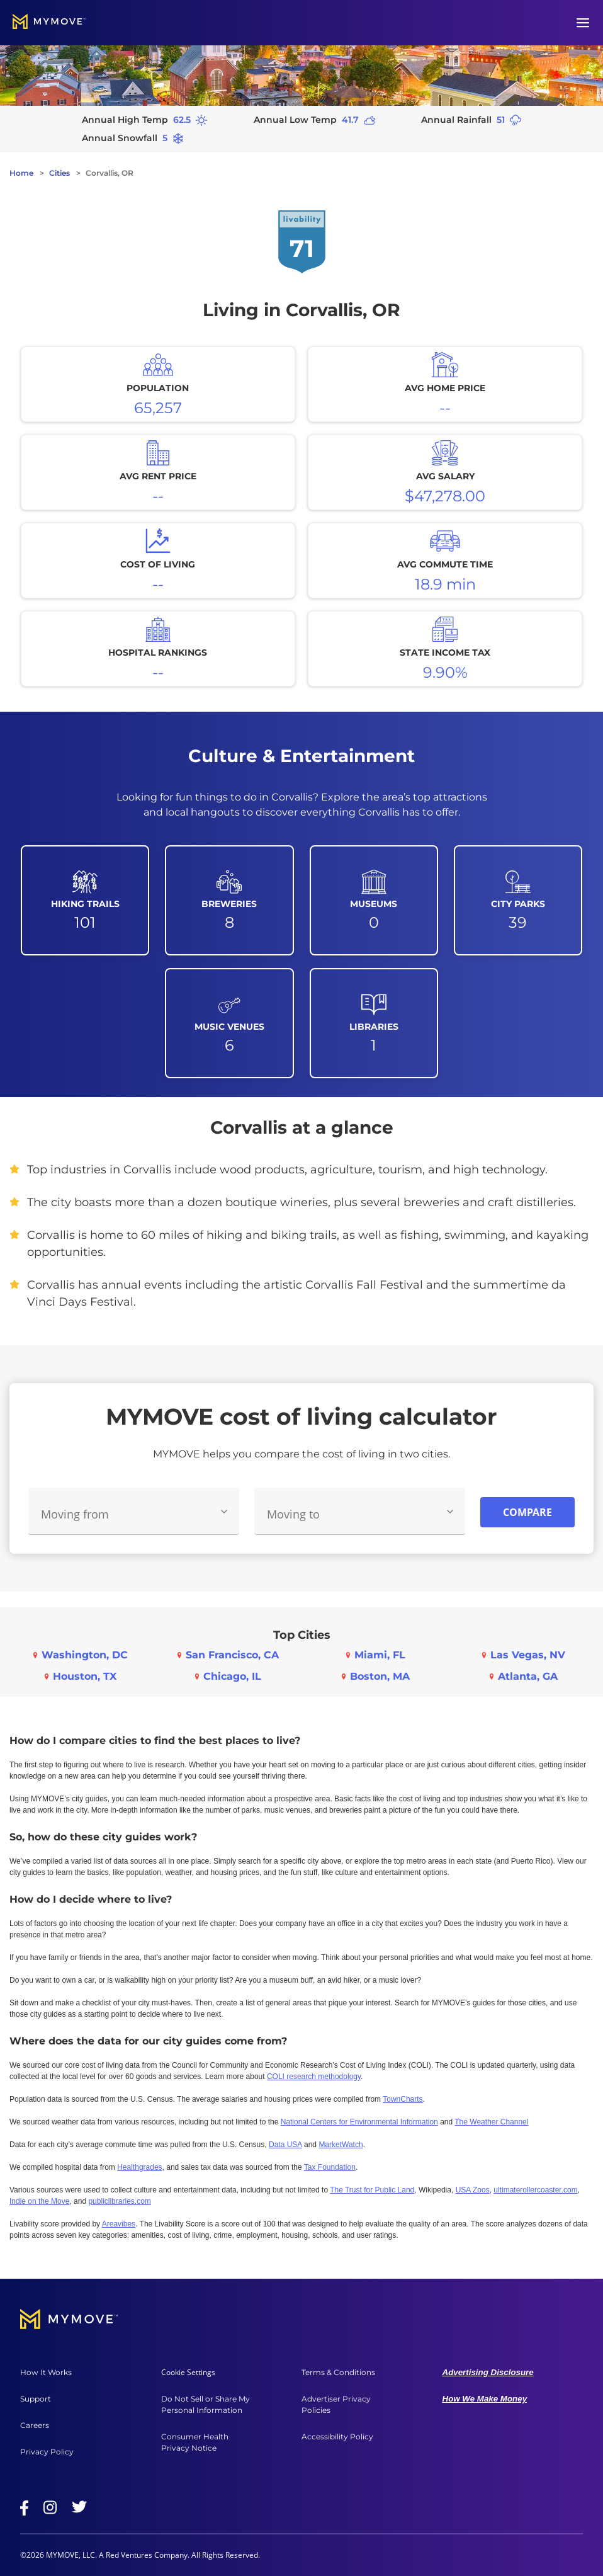 This screenshot has width=603, height=2576. Describe the element at coordinates (527, 1655) in the screenshot. I see `Las Vegas, NV` at that location.